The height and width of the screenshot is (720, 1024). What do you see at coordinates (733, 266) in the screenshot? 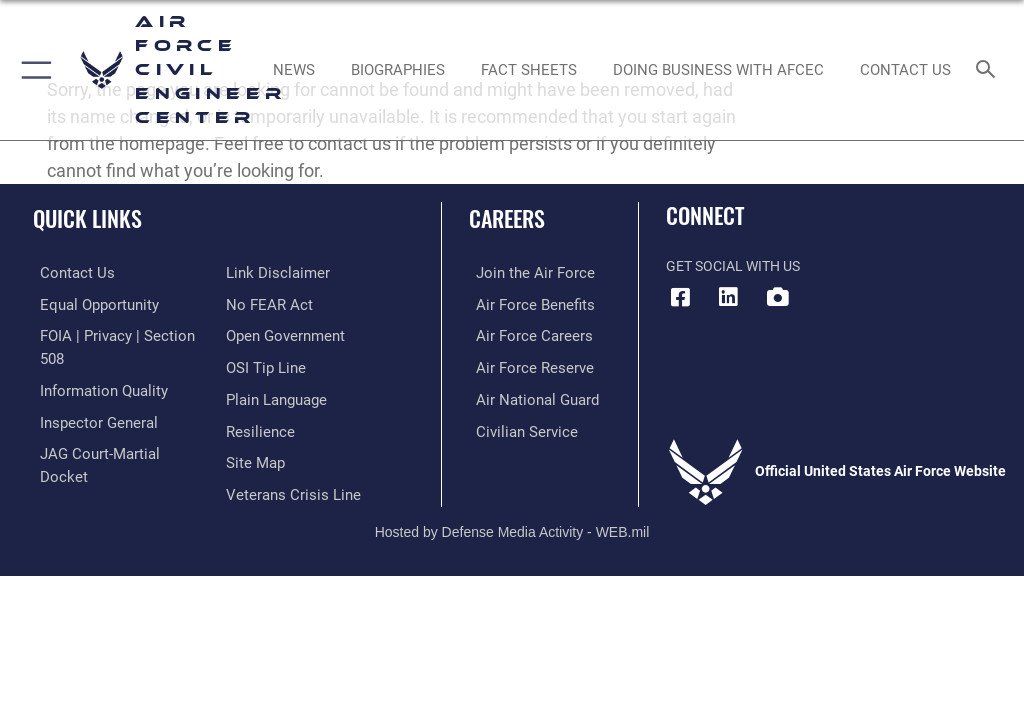
I see `Get Social with Us` at bounding box center [733, 266].